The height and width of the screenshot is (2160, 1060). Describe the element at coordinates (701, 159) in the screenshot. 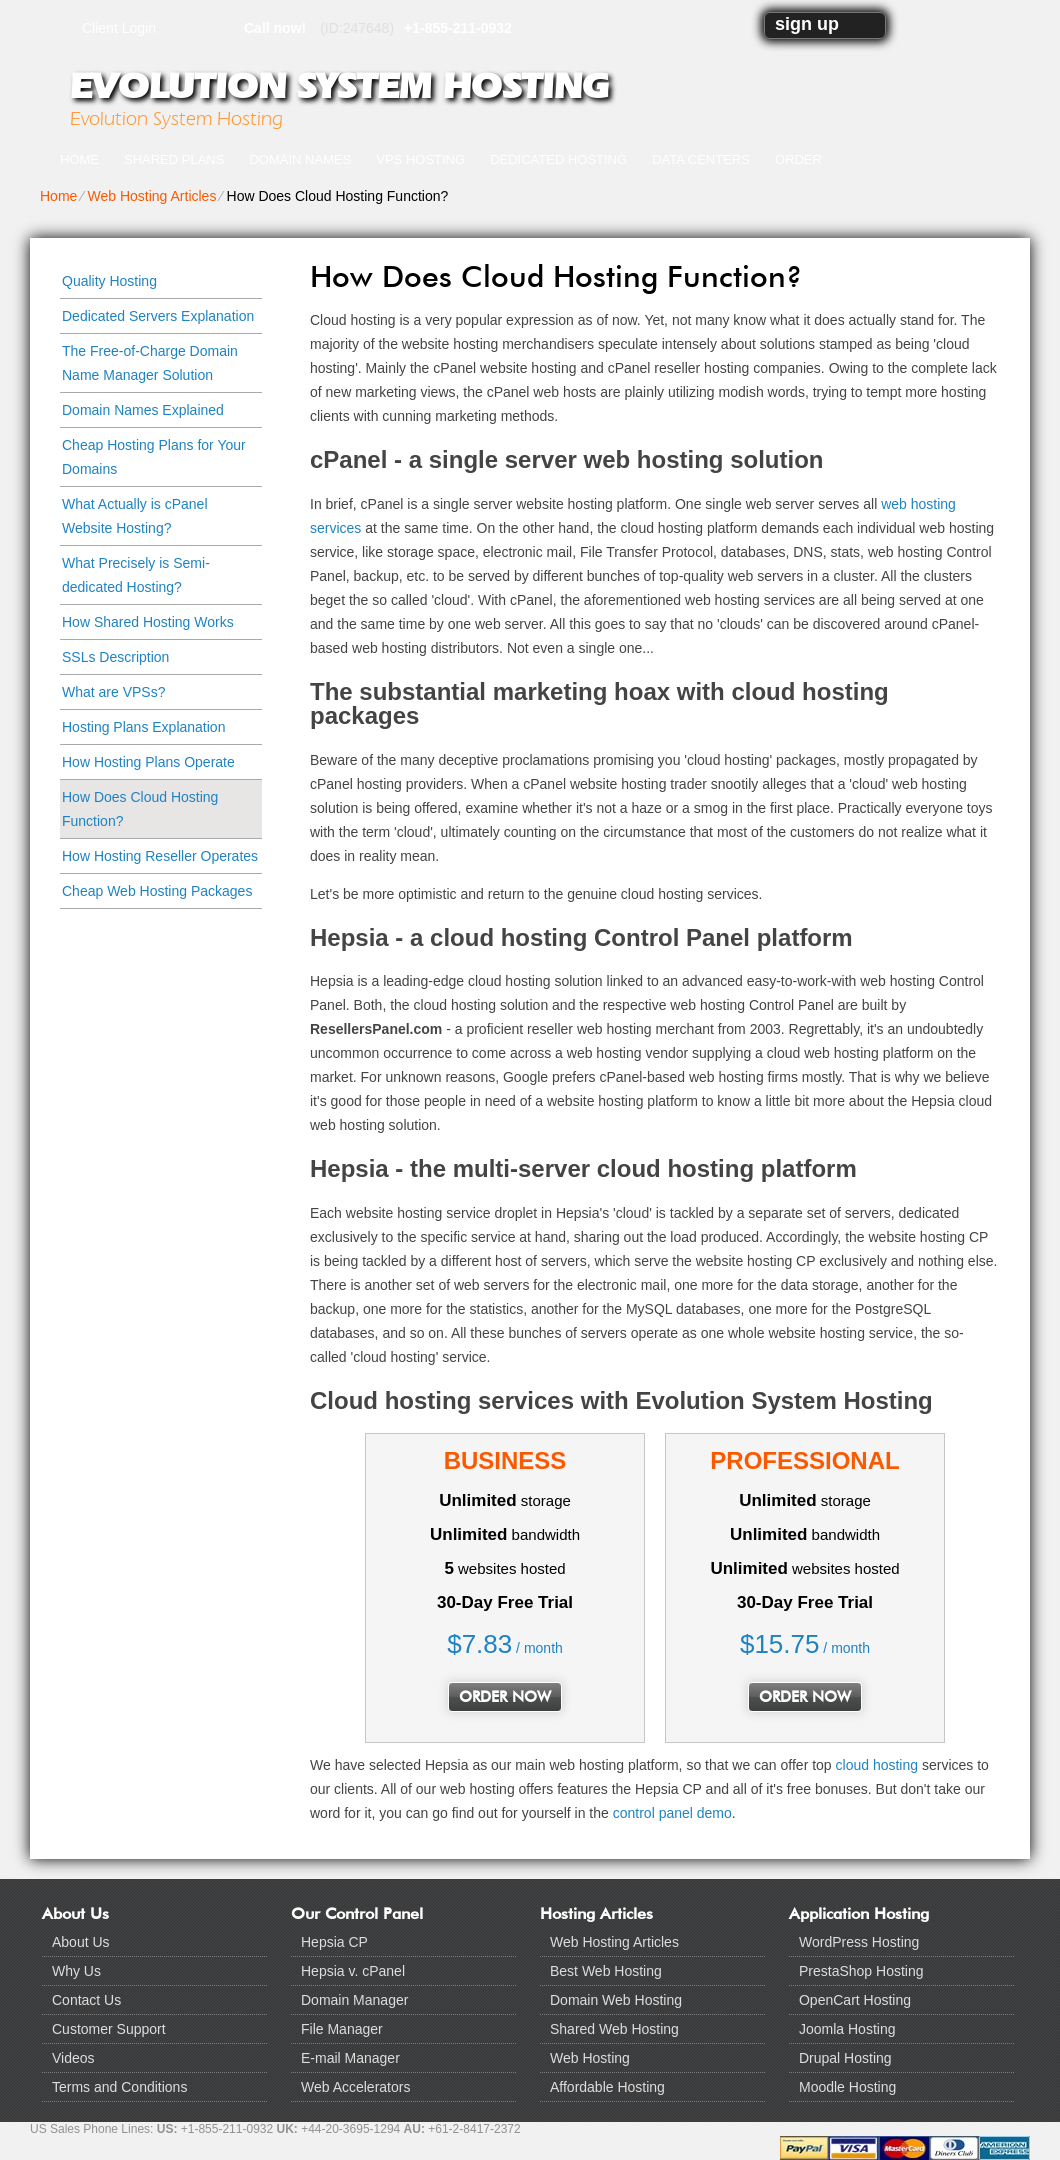

I see `Data Centers` at that location.